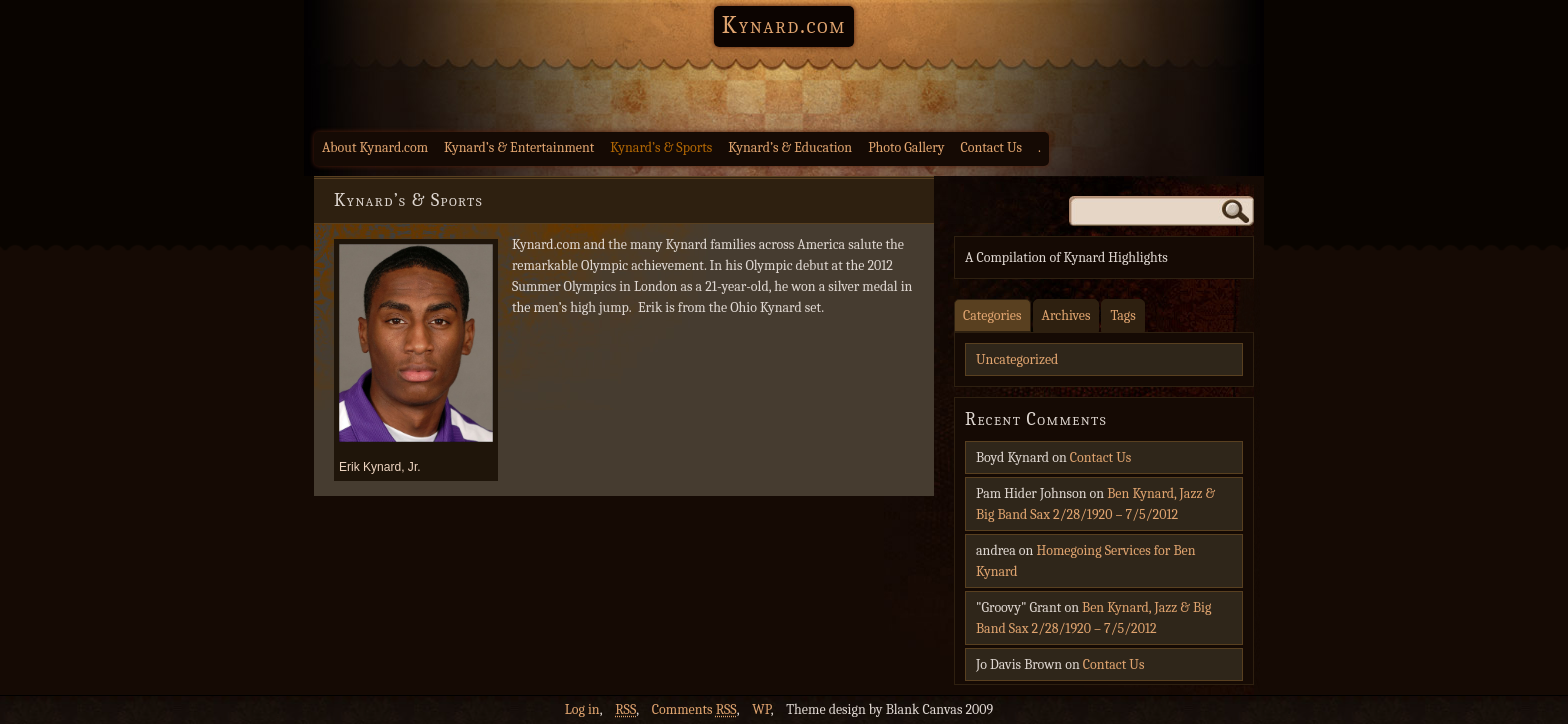 This screenshot has width=1568, height=724. What do you see at coordinates (1122, 315) in the screenshot?
I see `Tags` at bounding box center [1122, 315].